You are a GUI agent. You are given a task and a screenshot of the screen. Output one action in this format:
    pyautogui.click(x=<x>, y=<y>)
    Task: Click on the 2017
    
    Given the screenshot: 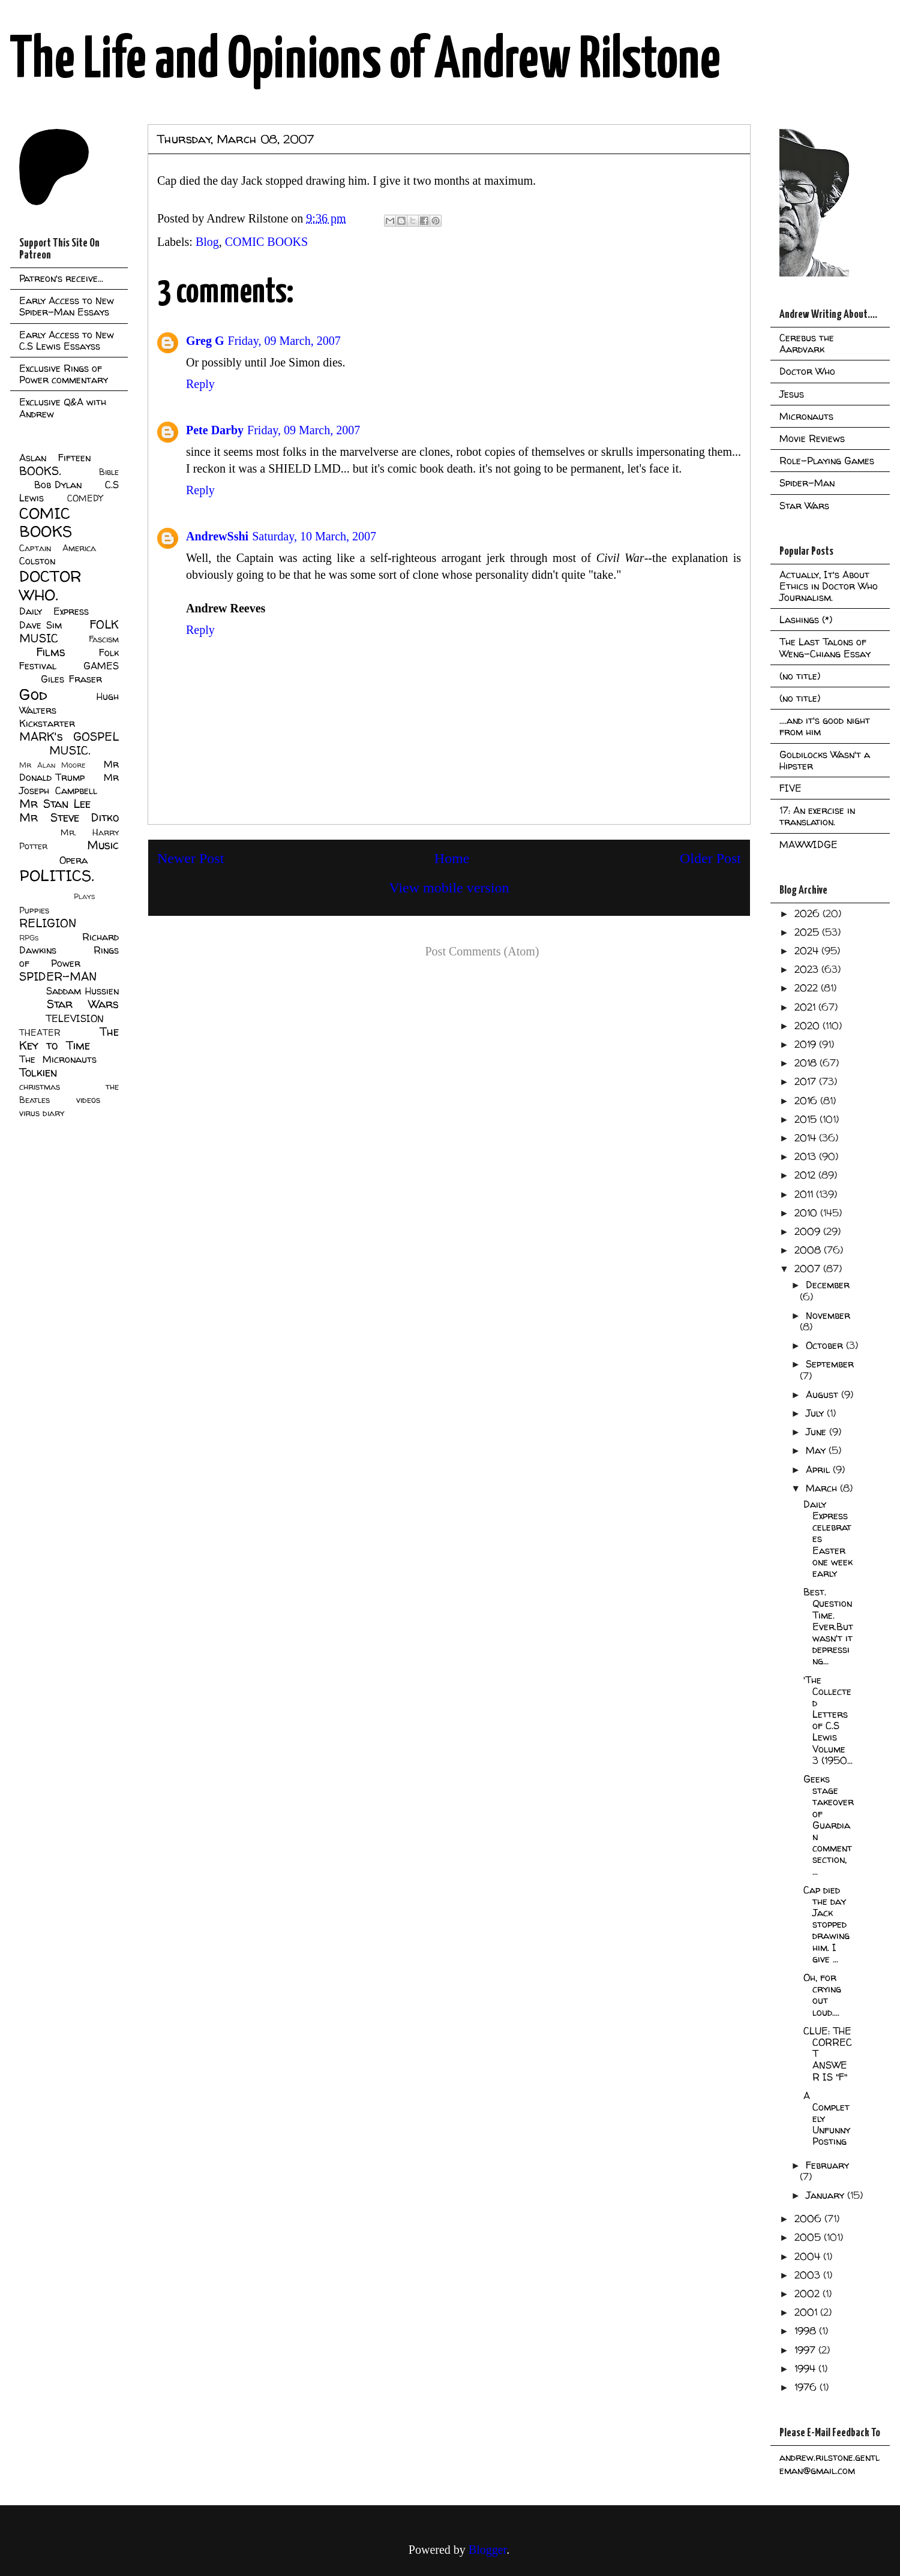 What is the action you would take?
    pyautogui.click(x=806, y=1081)
    